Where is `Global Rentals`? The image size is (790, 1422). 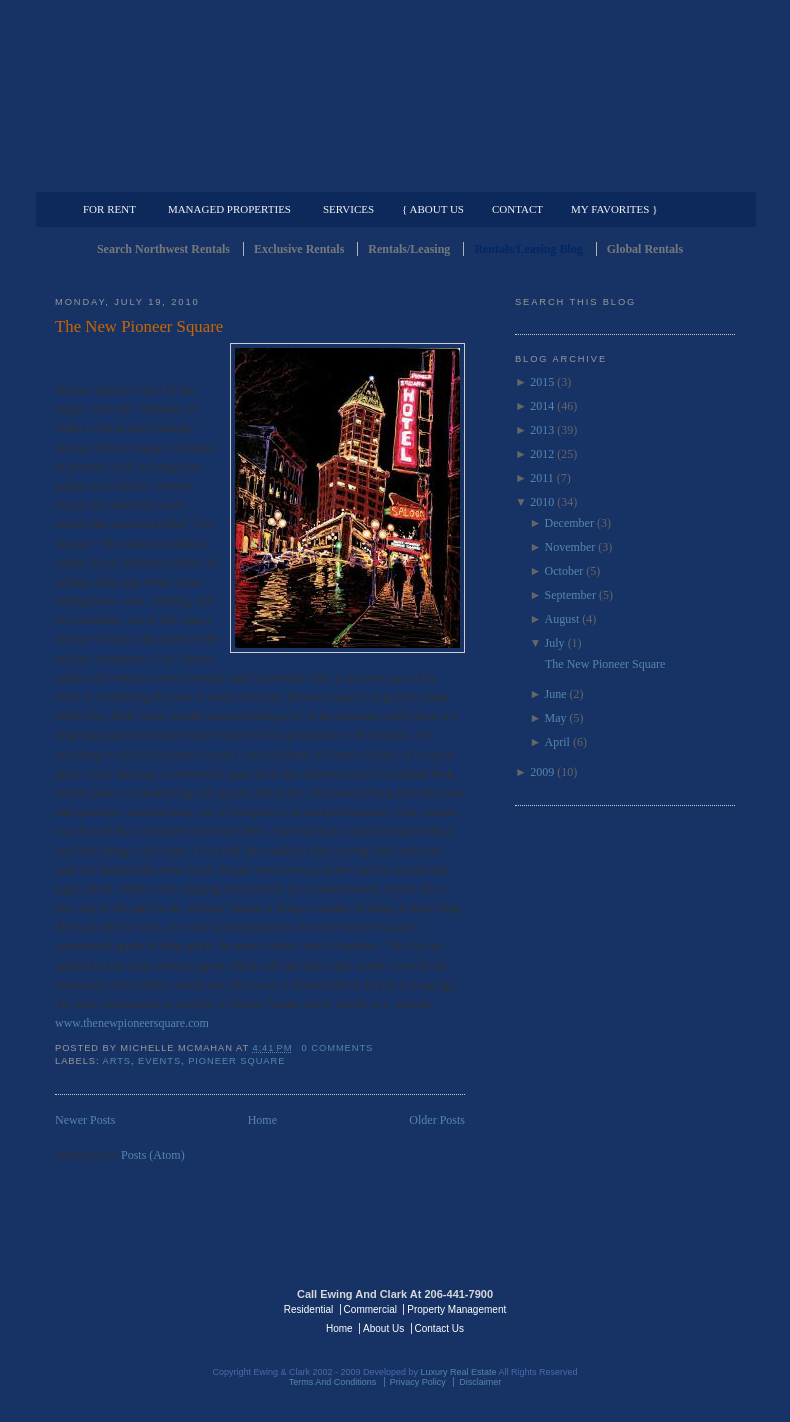
Global Rentals is located at coordinates (645, 249).